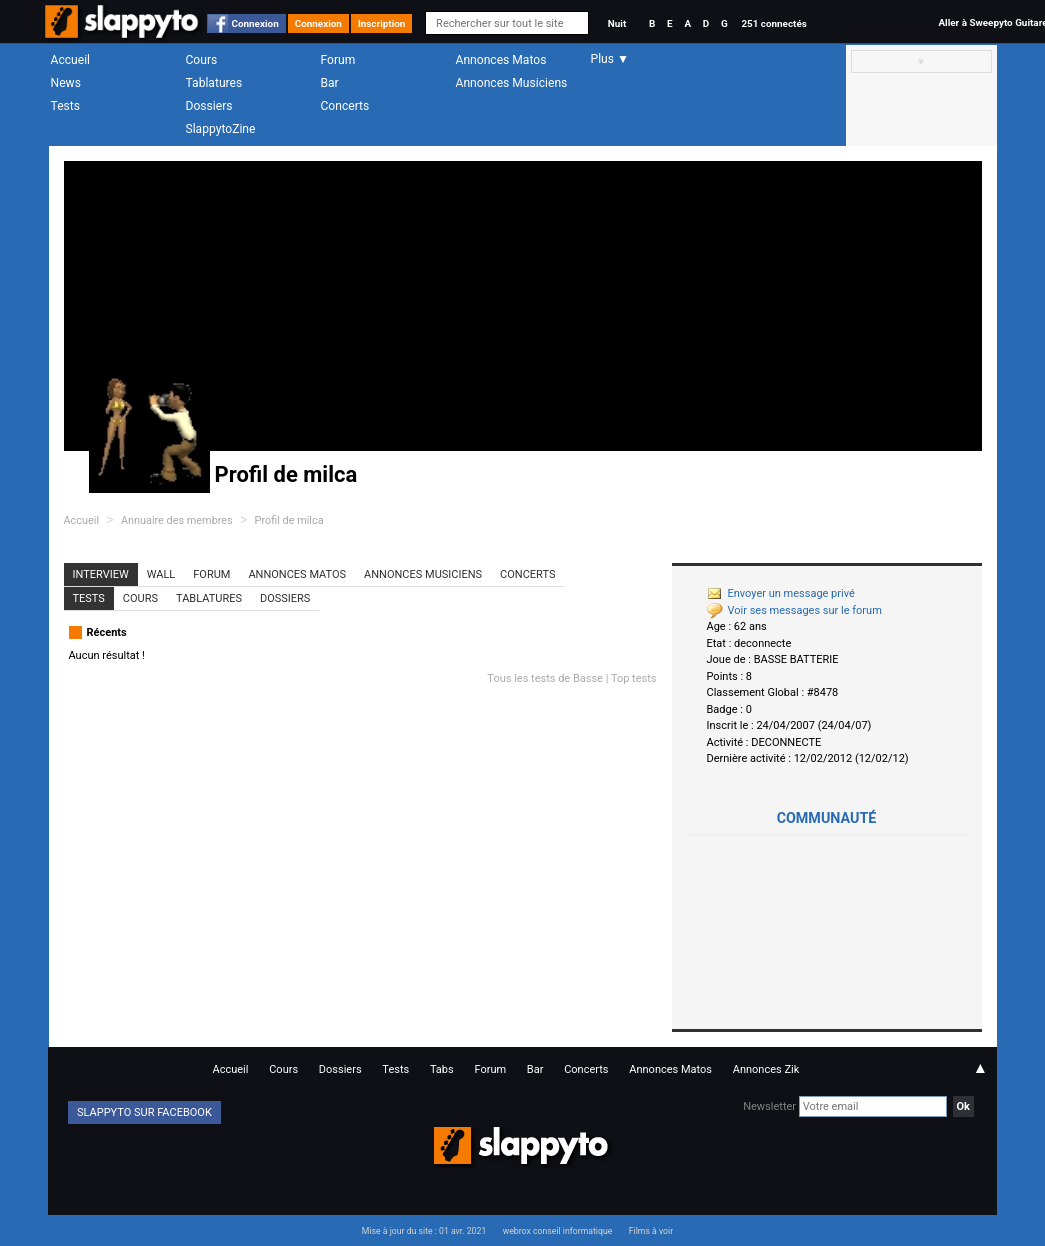  What do you see at coordinates (289, 520) in the screenshot?
I see `Profil de milca` at bounding box center [289, 520].